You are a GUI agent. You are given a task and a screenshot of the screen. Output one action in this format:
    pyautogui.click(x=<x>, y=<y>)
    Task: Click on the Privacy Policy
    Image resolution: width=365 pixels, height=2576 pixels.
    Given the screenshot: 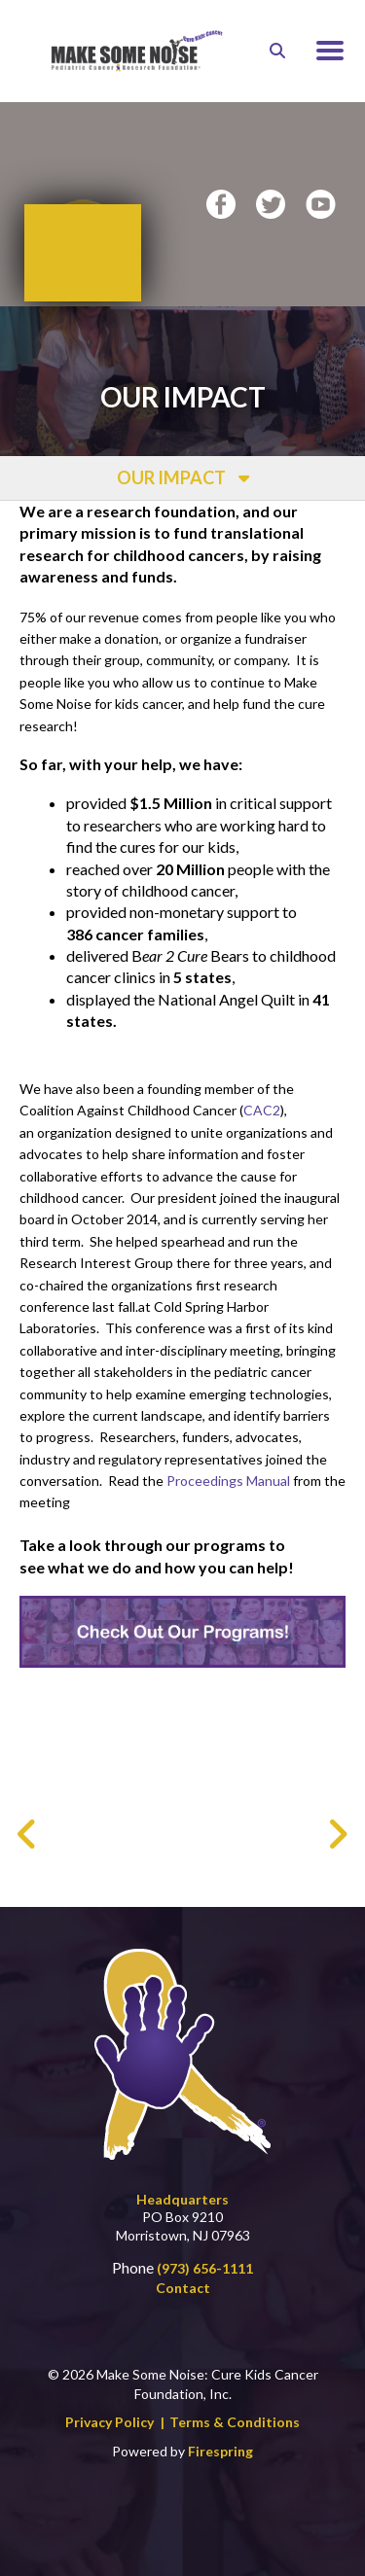 What is the action you would take?
    pyautogui.click(x=109, y=2393)
    